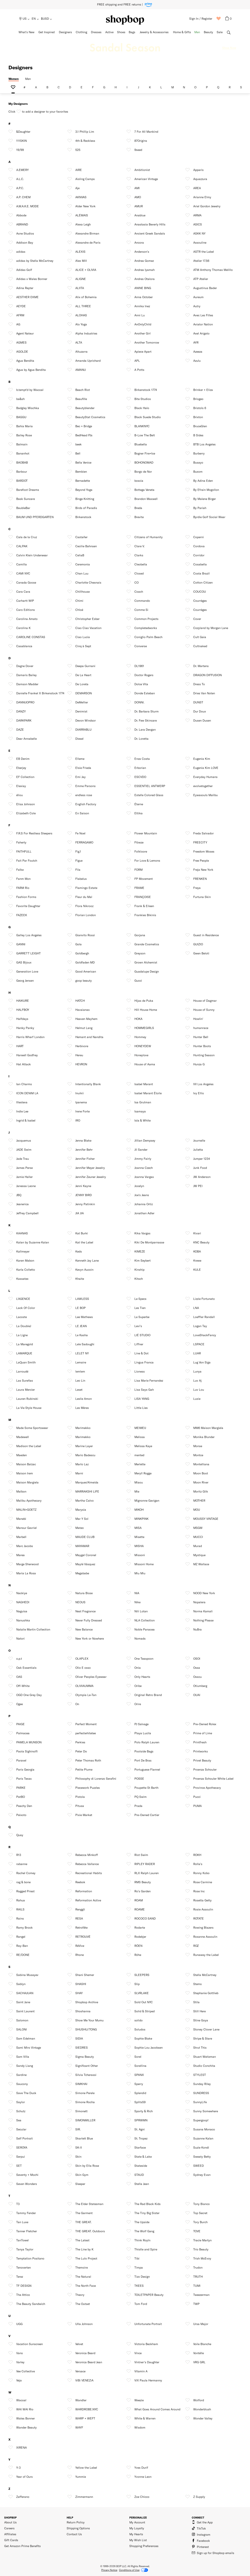 This screenshot has width=250, height=2576. What do you see at coordinates (22, 1000) in the screenshot?
I see `HAIKURE` at bounding box center [22, 1000].